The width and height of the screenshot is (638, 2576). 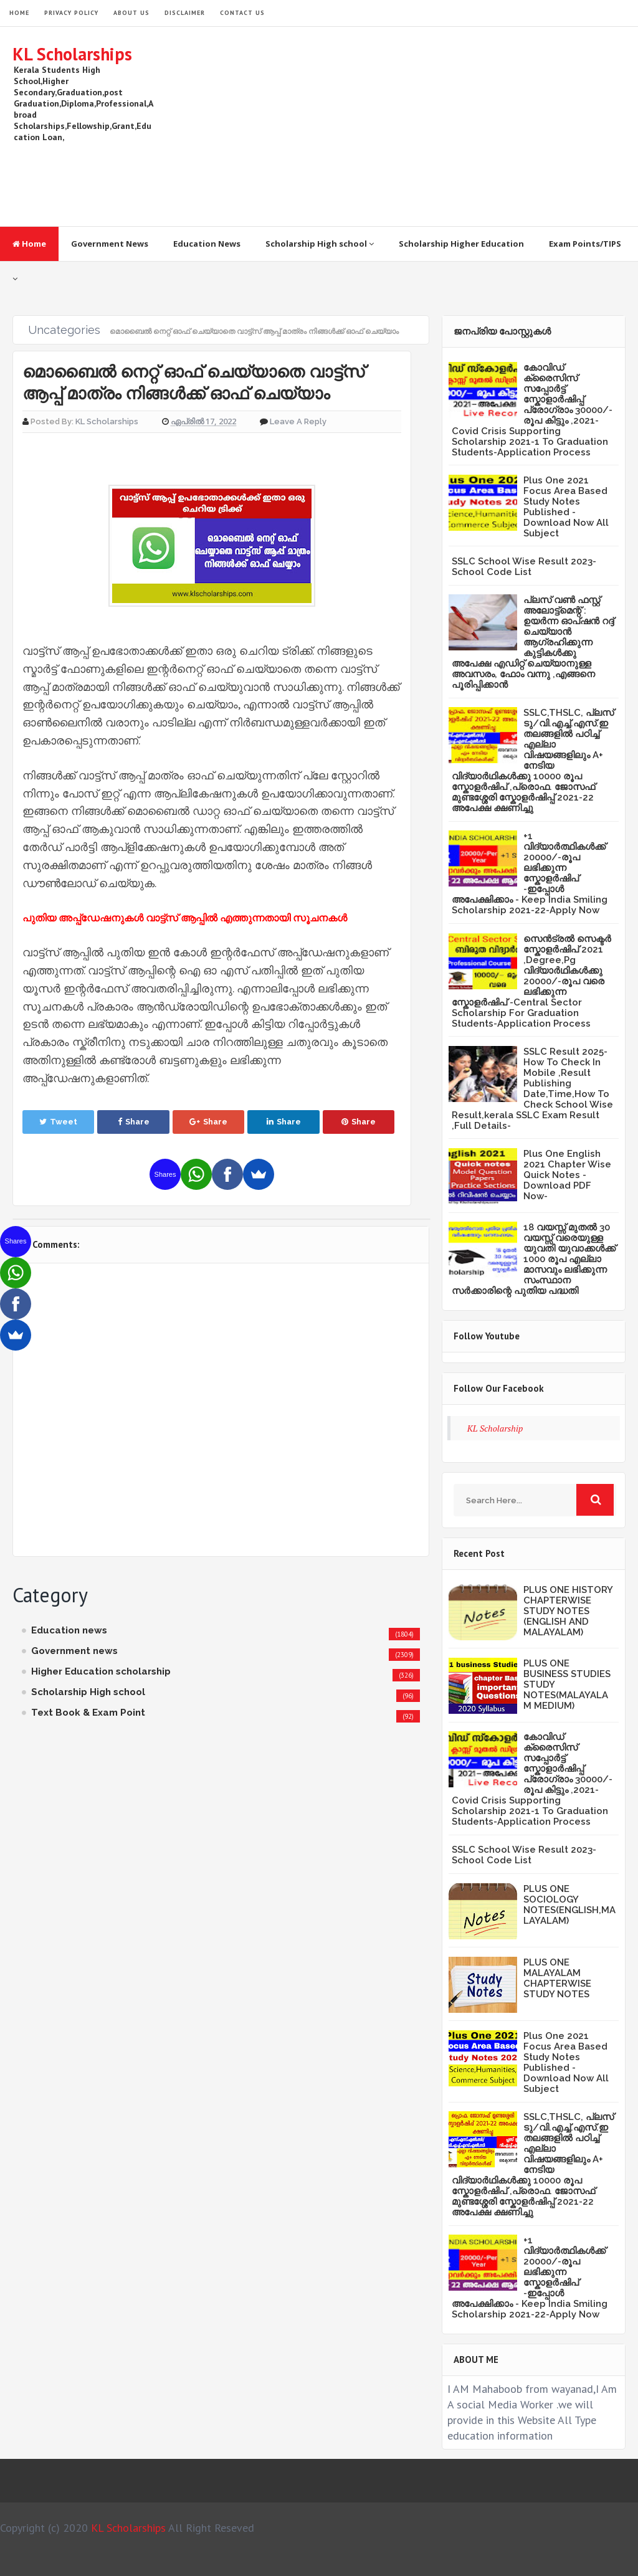 What do you see at coordinates (557, 1978) in the screenshot?
I see `PLUS ONE MALAYALAM CHAPTERWISE STUDY NOTES` at bounding box center [557, 1978].